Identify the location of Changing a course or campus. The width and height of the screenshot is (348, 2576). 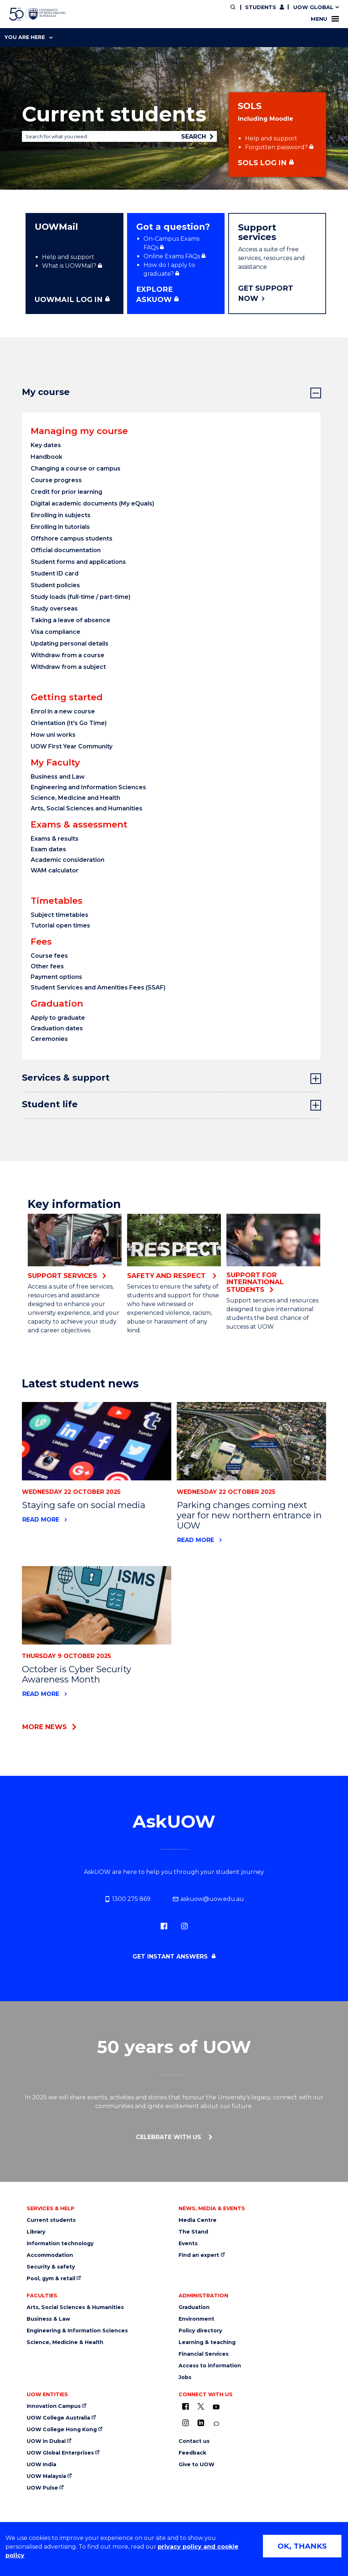
(76, 468).